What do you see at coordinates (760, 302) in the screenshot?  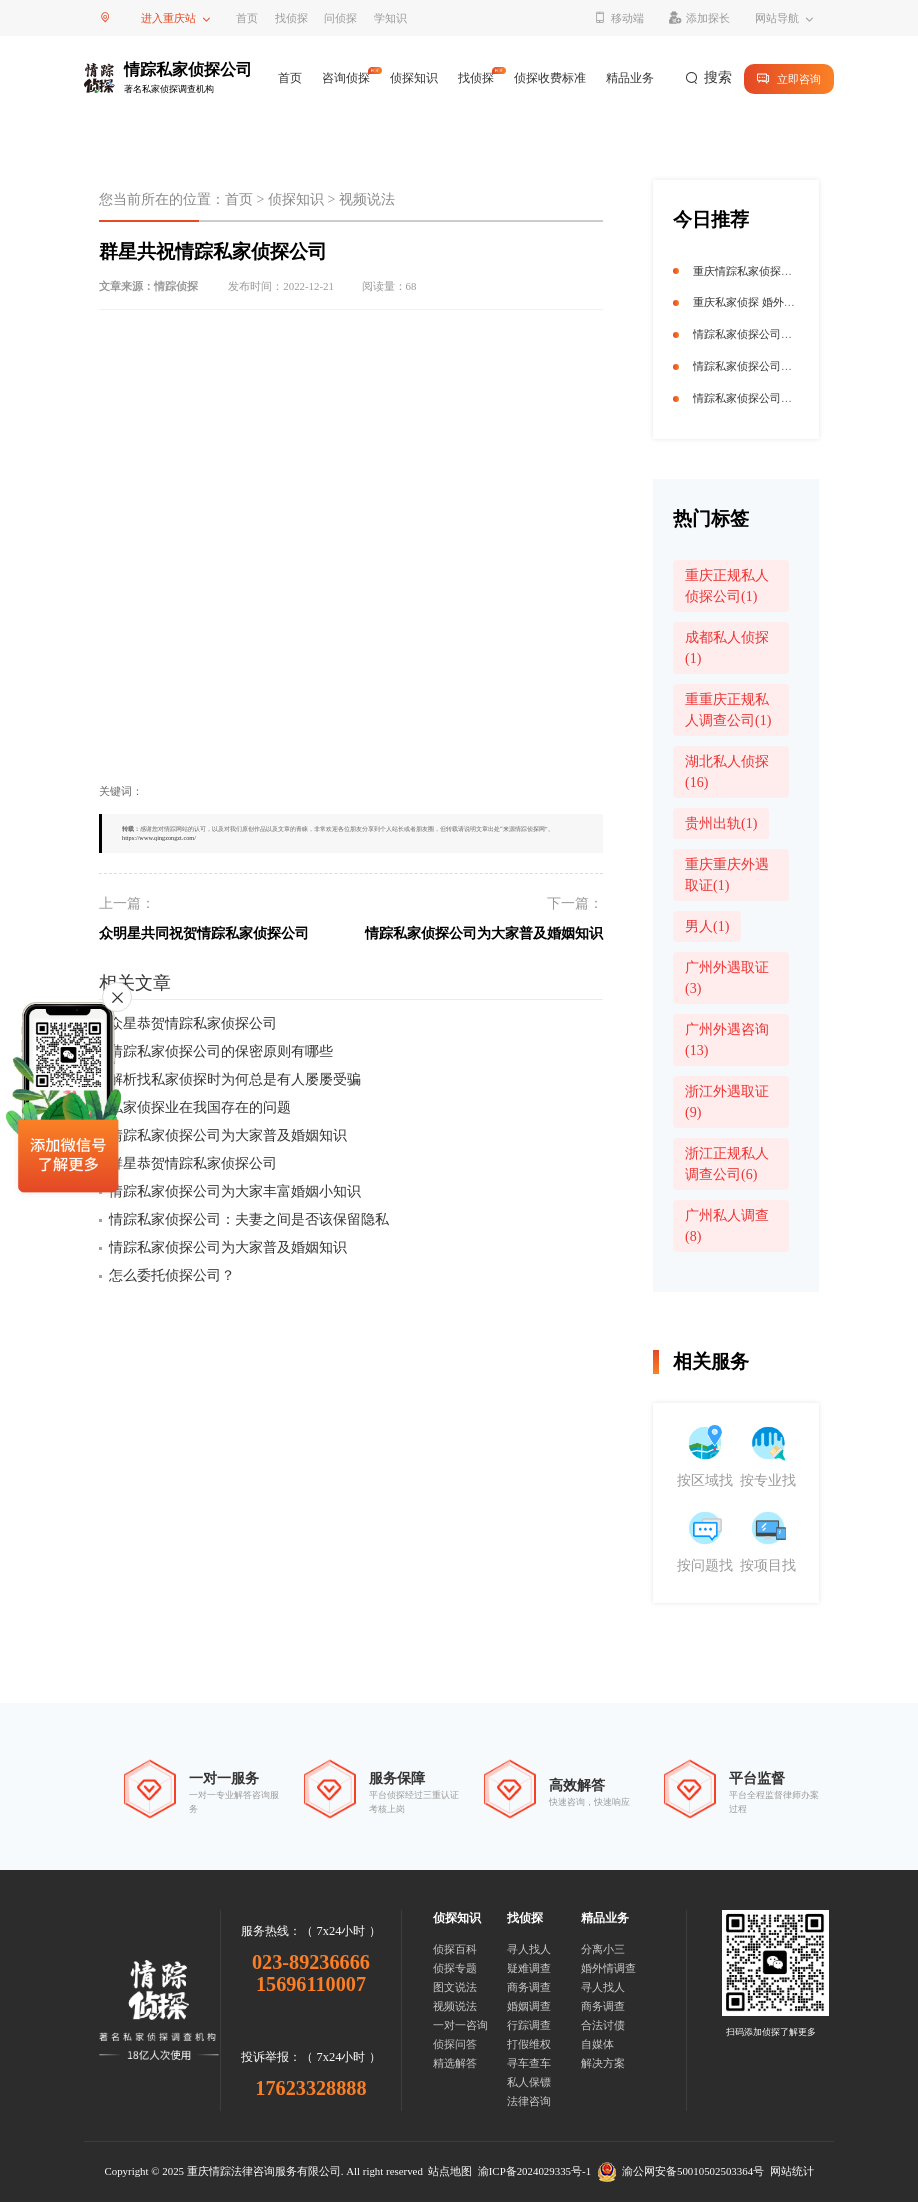 I see `重庆私家侦探 婚外情终结者` at bounding box center [760, 302].